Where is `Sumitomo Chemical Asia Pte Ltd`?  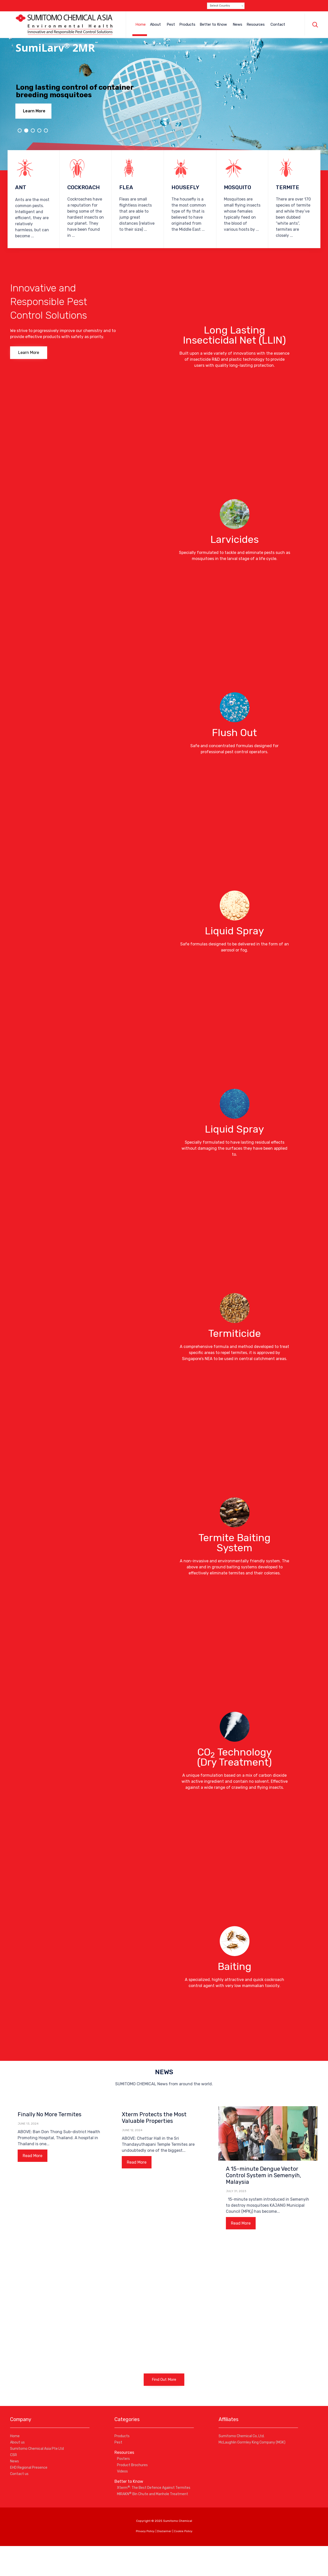
Sumitomo Chemical Asia Pte Ltd is located at coordinates (37, 2449).